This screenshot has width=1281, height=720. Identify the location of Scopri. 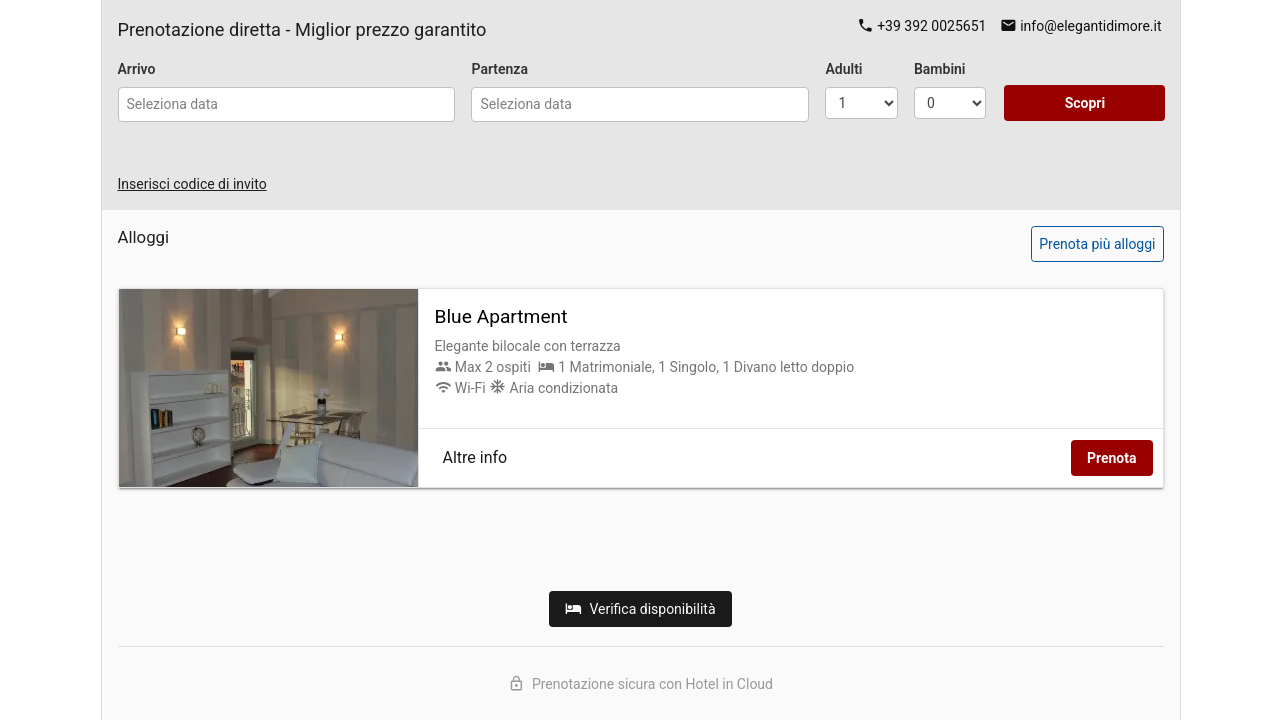
(1085, 103).